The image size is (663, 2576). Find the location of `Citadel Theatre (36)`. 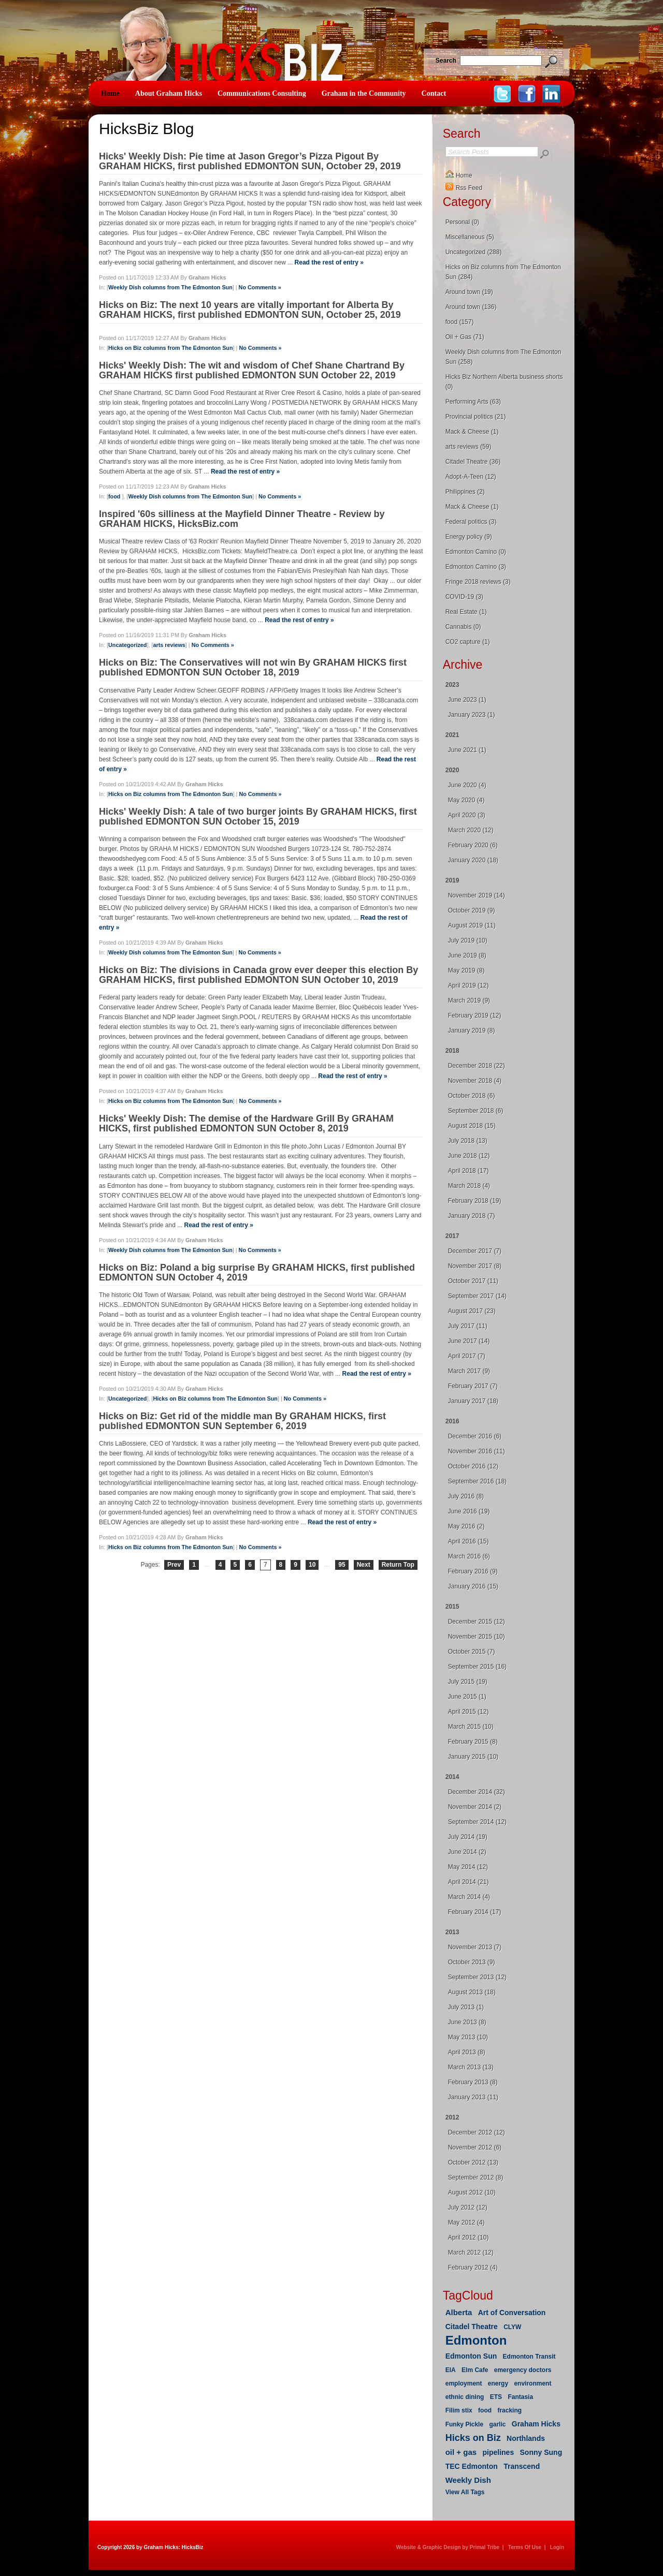

Citadel Theatre (36) is located at coordinates (473, 461).